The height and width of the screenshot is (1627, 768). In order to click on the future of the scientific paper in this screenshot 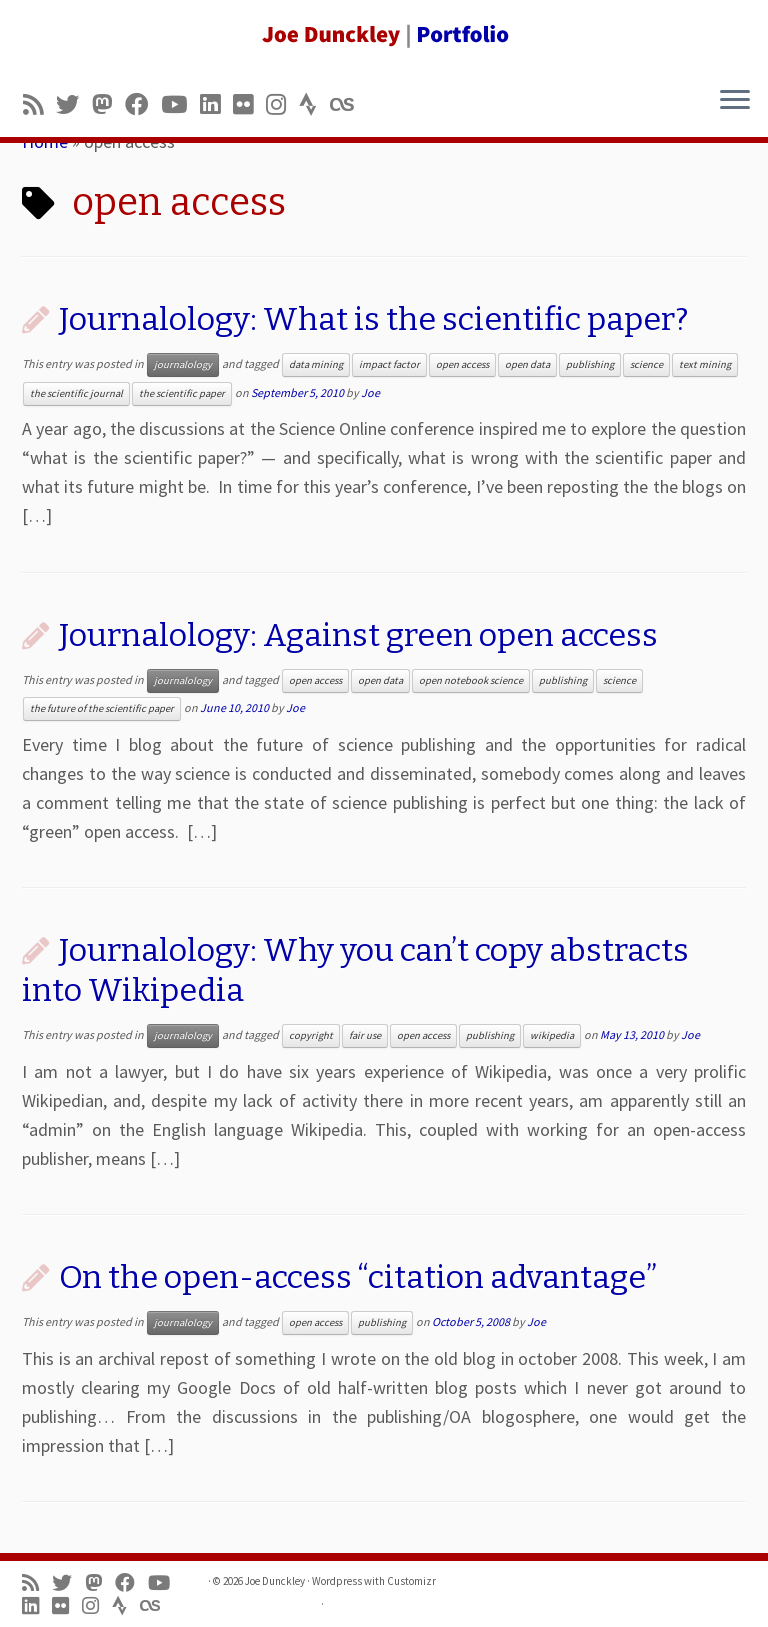, I will do `click(102, 708)`.